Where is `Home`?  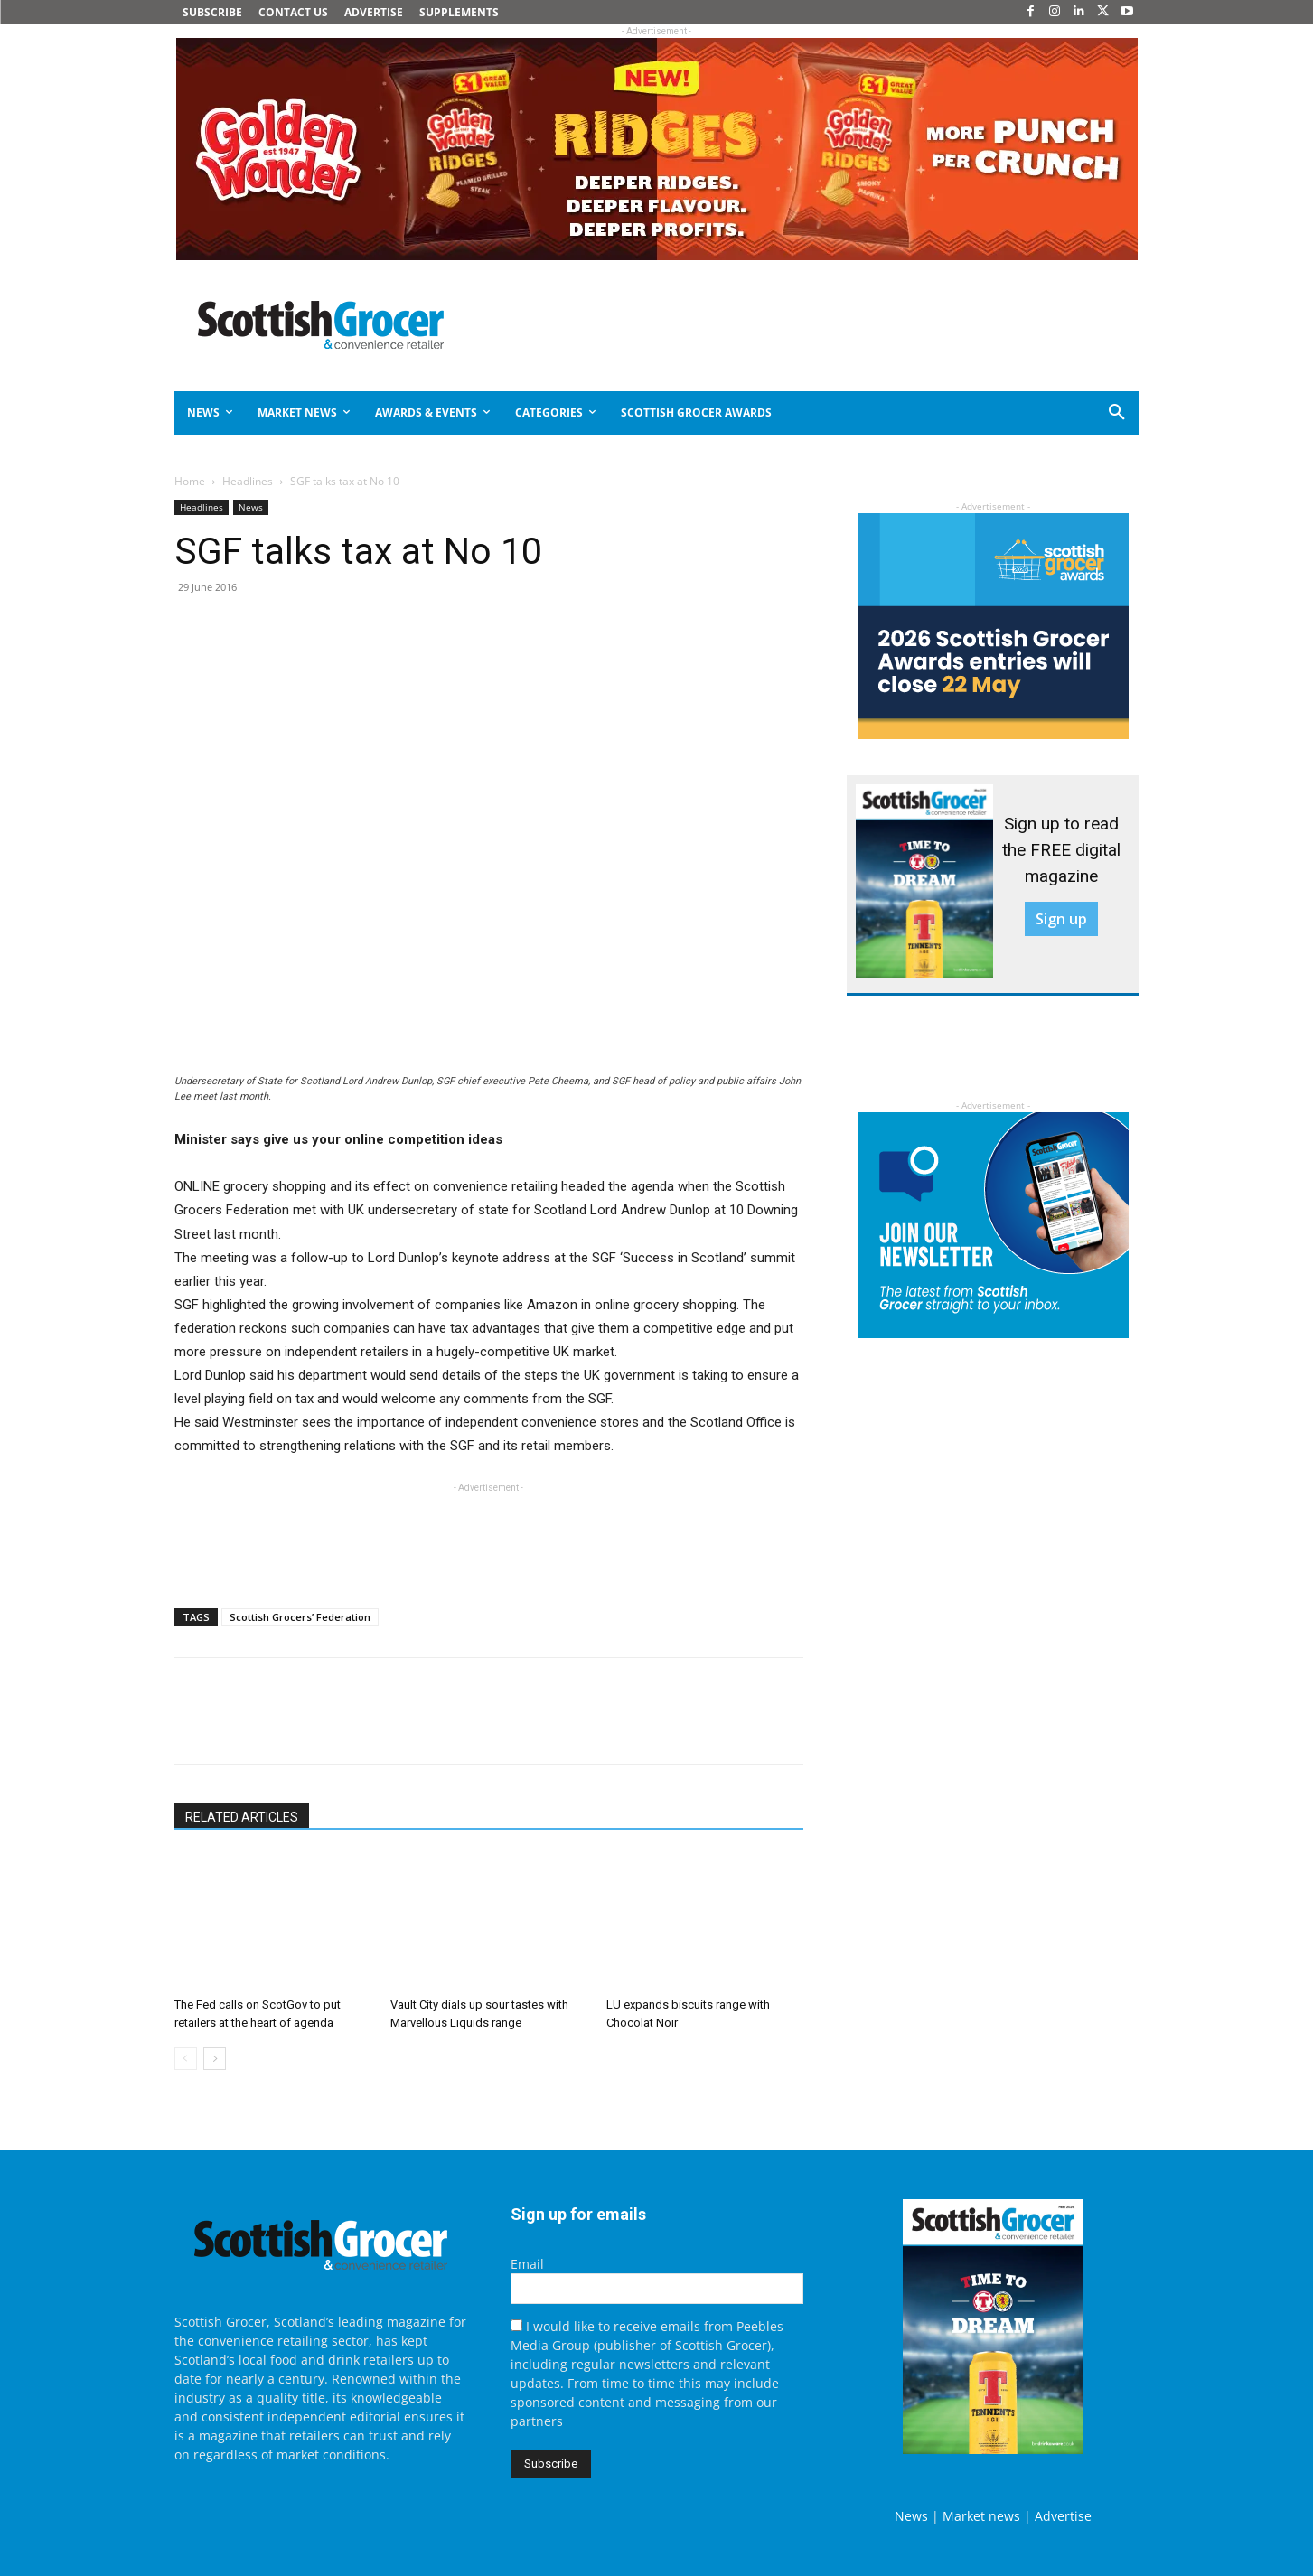
Home is located at coordinates (189, 481).